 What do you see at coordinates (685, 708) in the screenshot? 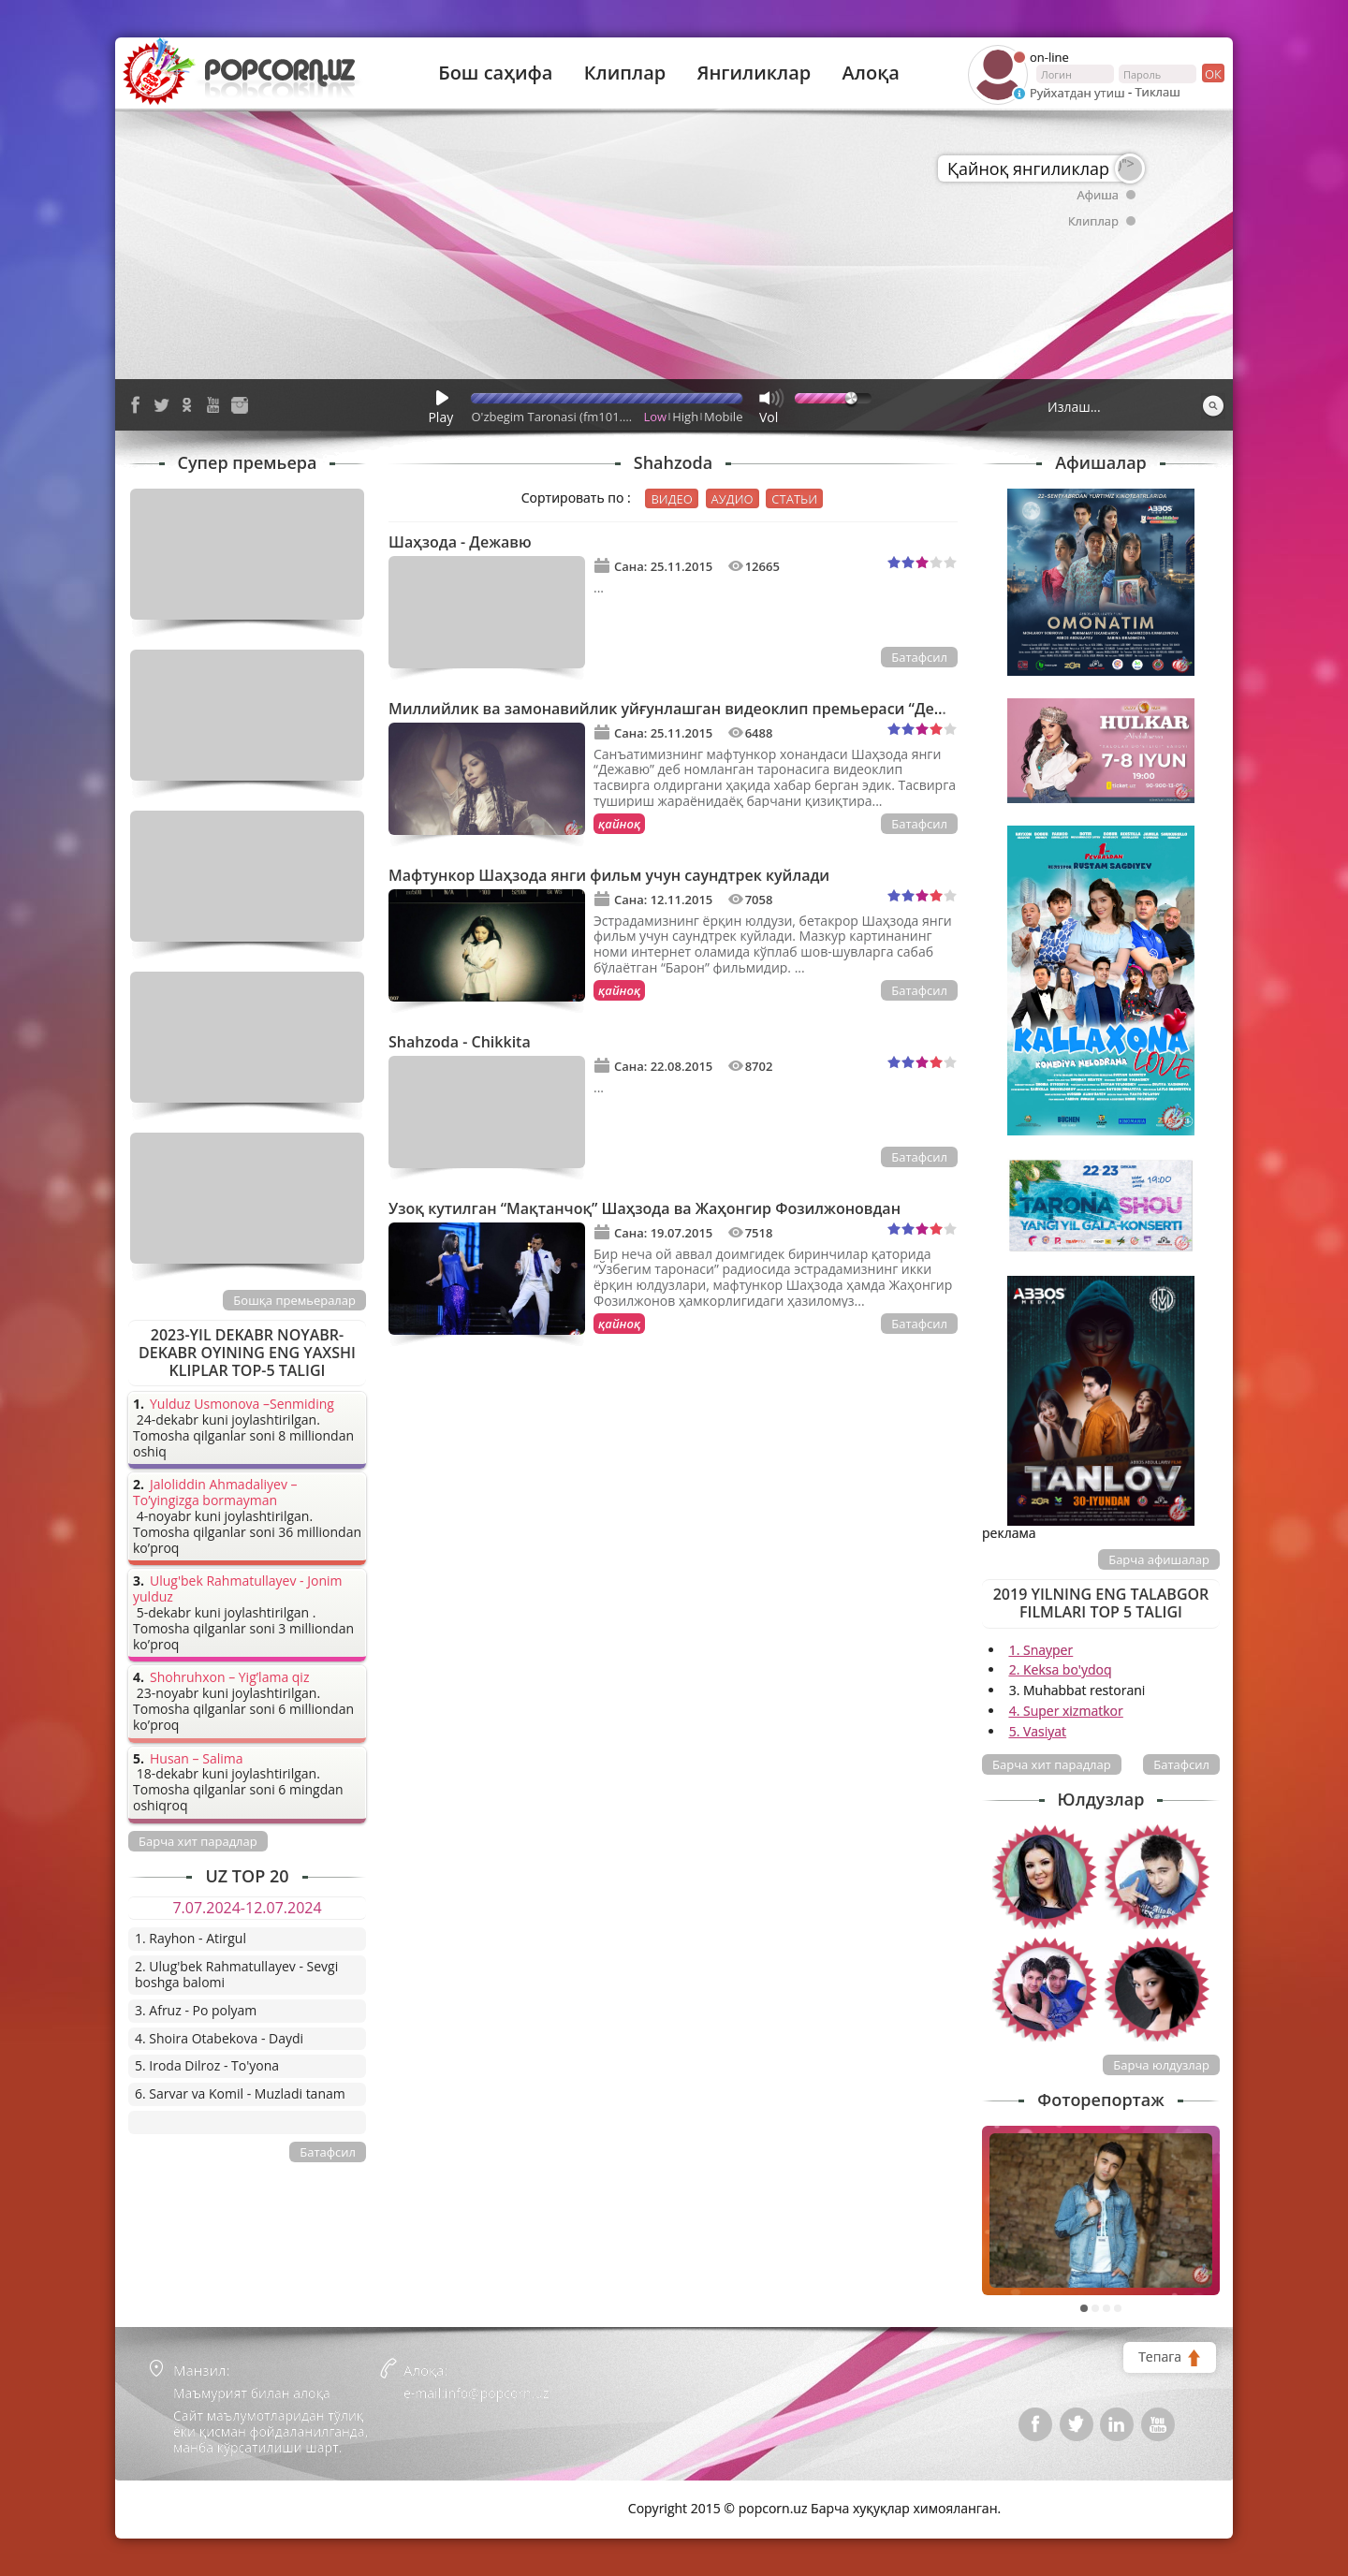
I see `Миллийлик ва замонавийлик уйғунлашган видеоклип премьераси “Дежавю”` at bounding box center [685, 708].